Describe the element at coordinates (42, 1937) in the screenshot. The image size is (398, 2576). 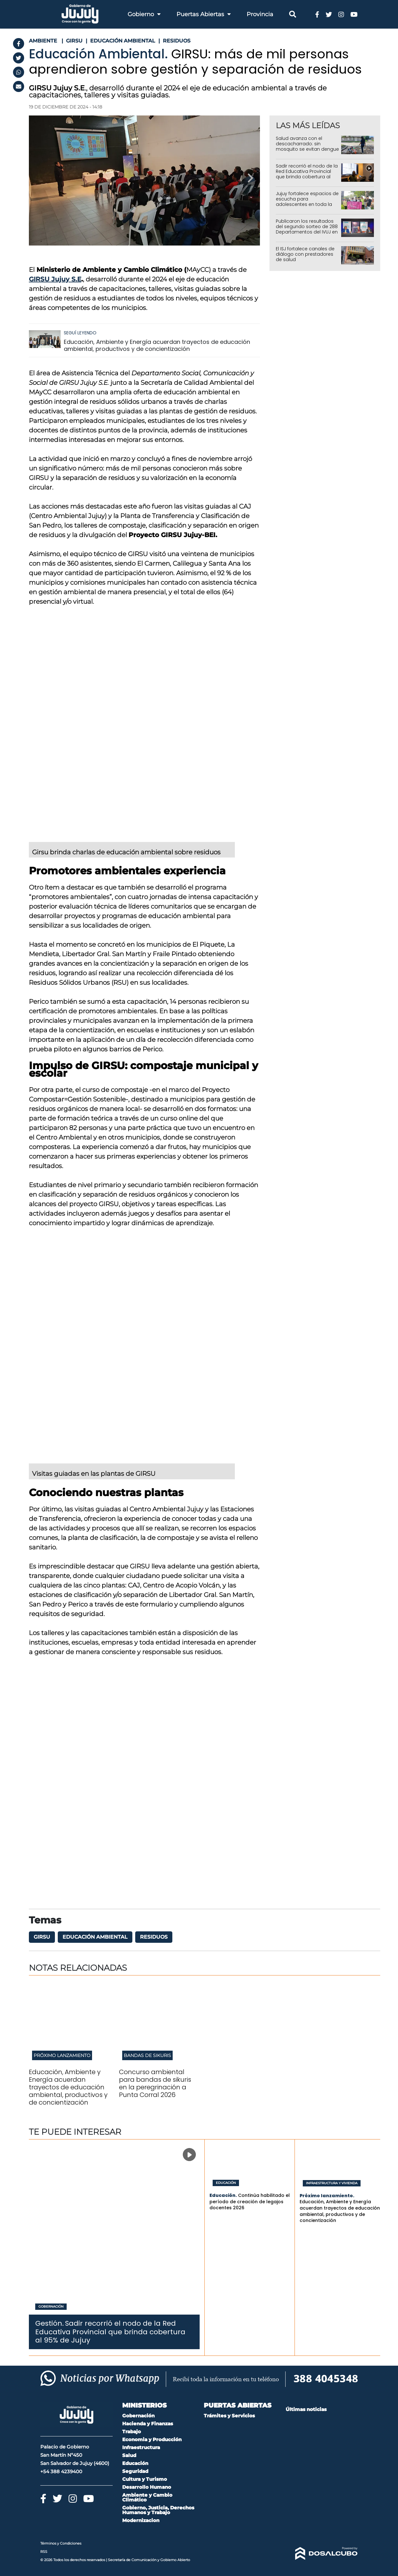
I see `GIRSU` at that location.